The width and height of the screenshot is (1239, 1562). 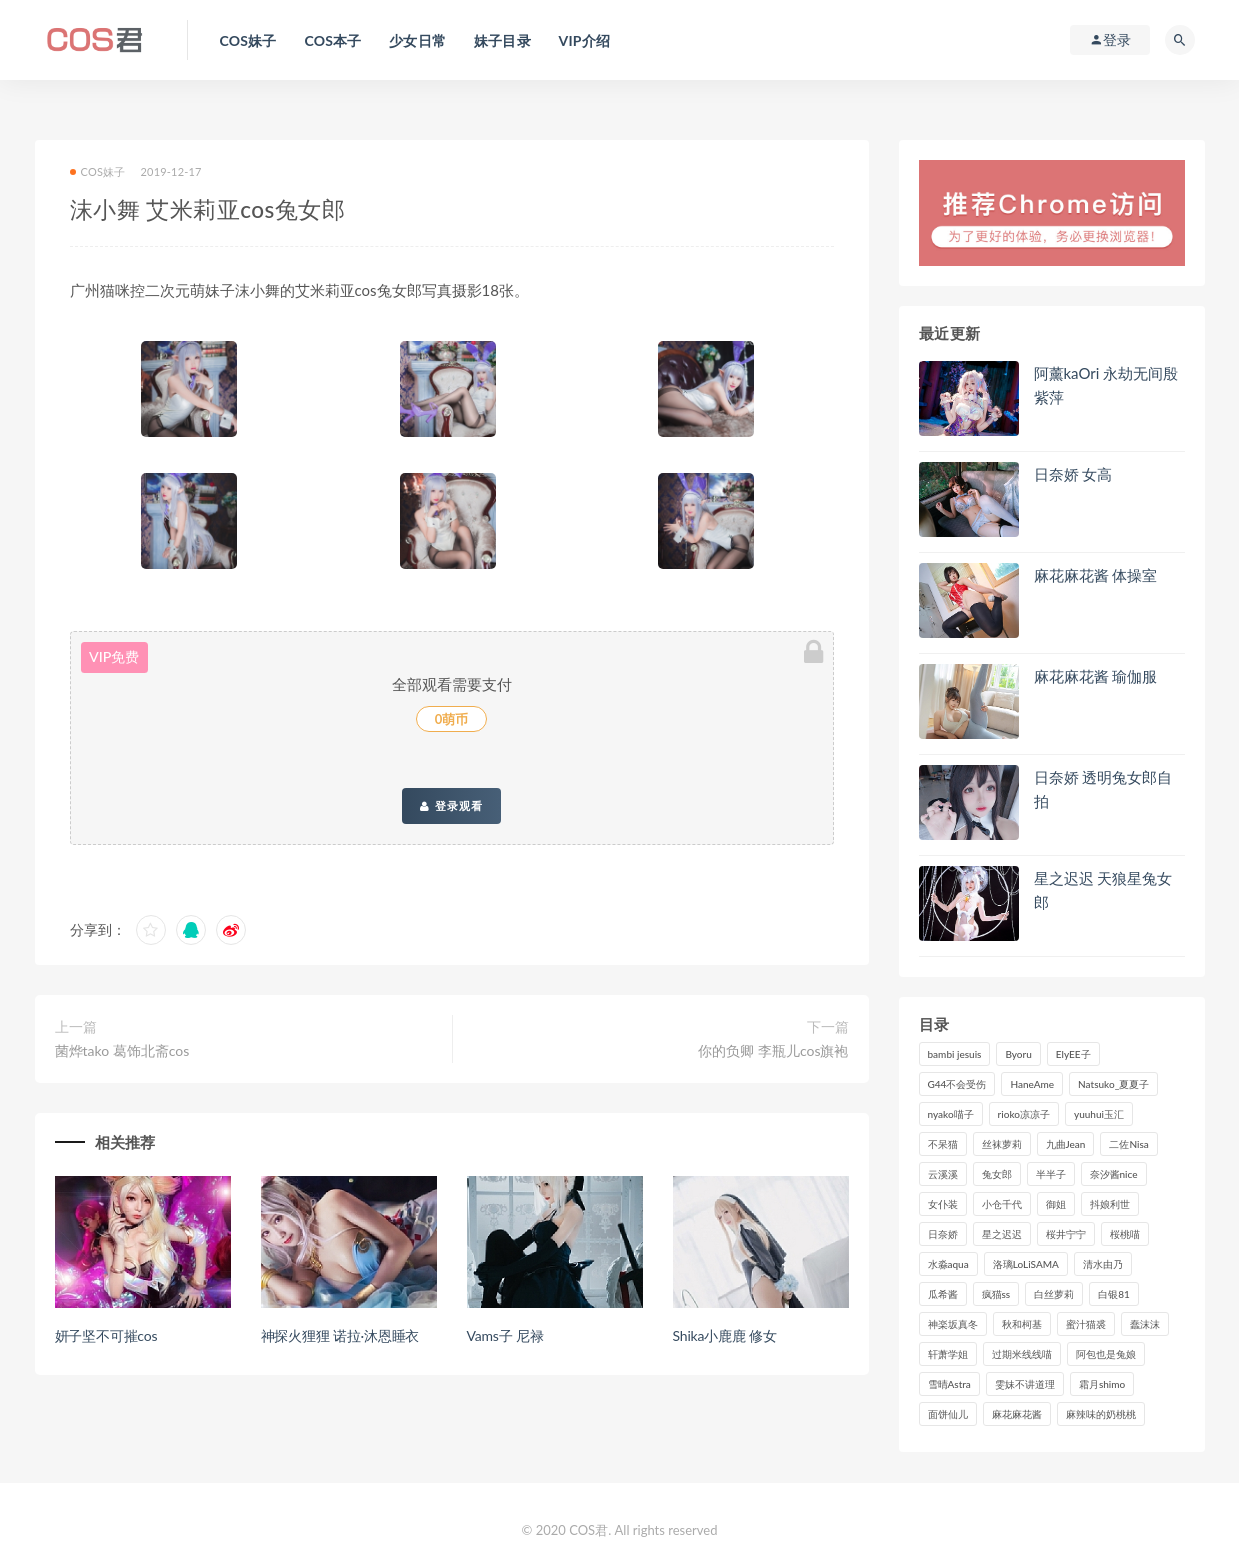 I want to click on 清水由乃 [清水由乃 (88个项目)], so click(x=1103, y=1264).